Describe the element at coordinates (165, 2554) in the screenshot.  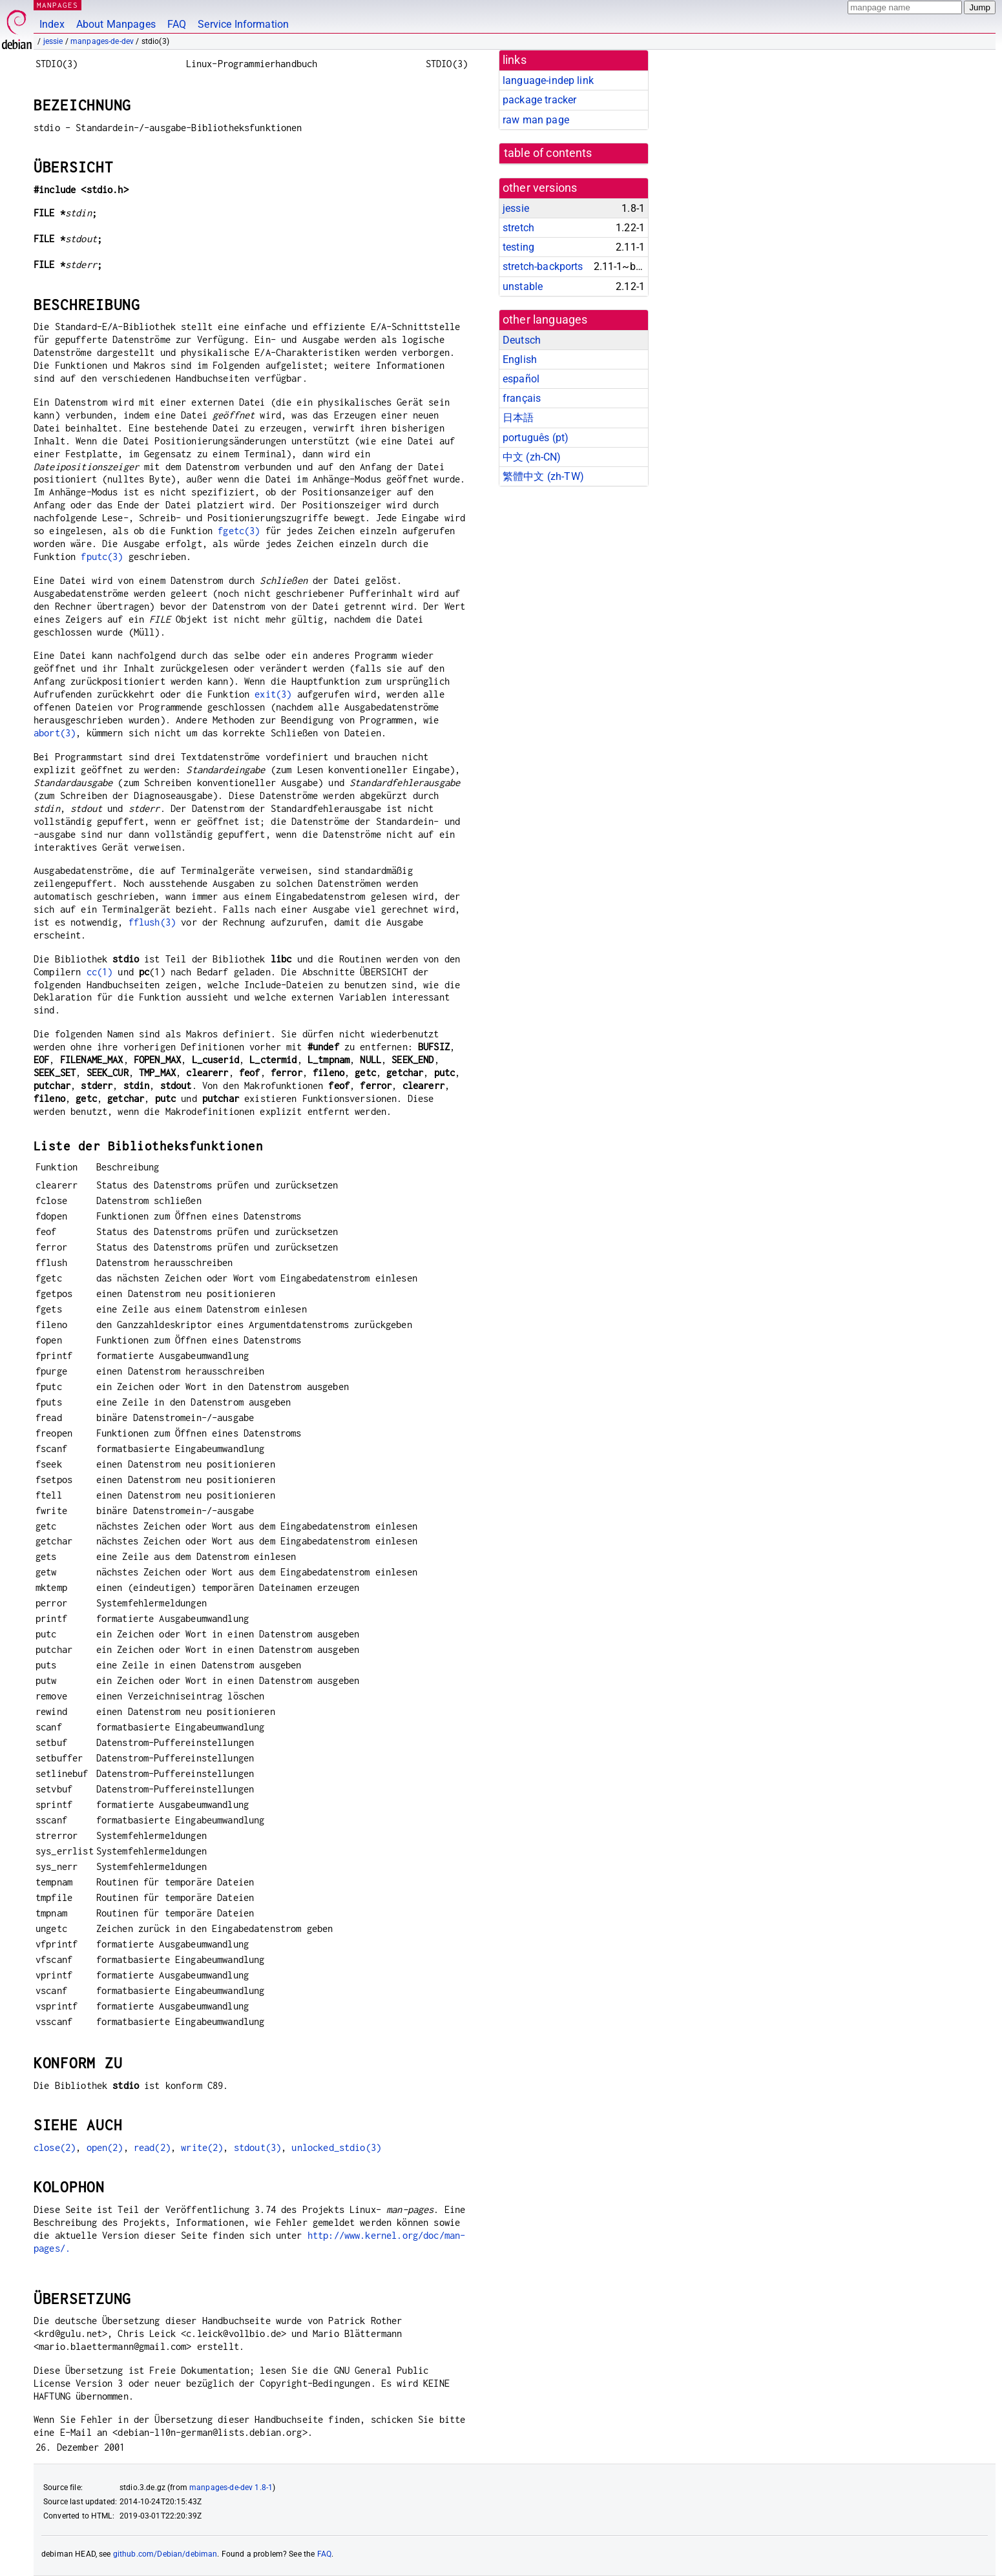
I see `github.com/Debian/debiman` at that location.